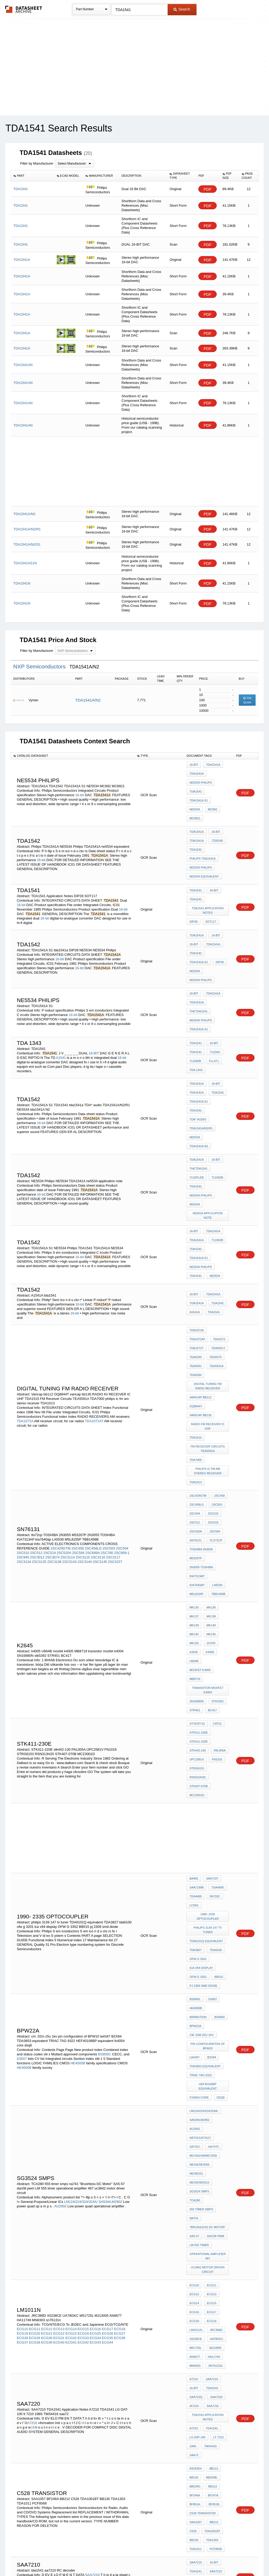  What do you see at coordinates (207, 2470) in the screenshot?
I see `1313T` at bounding box center [207, 2470].